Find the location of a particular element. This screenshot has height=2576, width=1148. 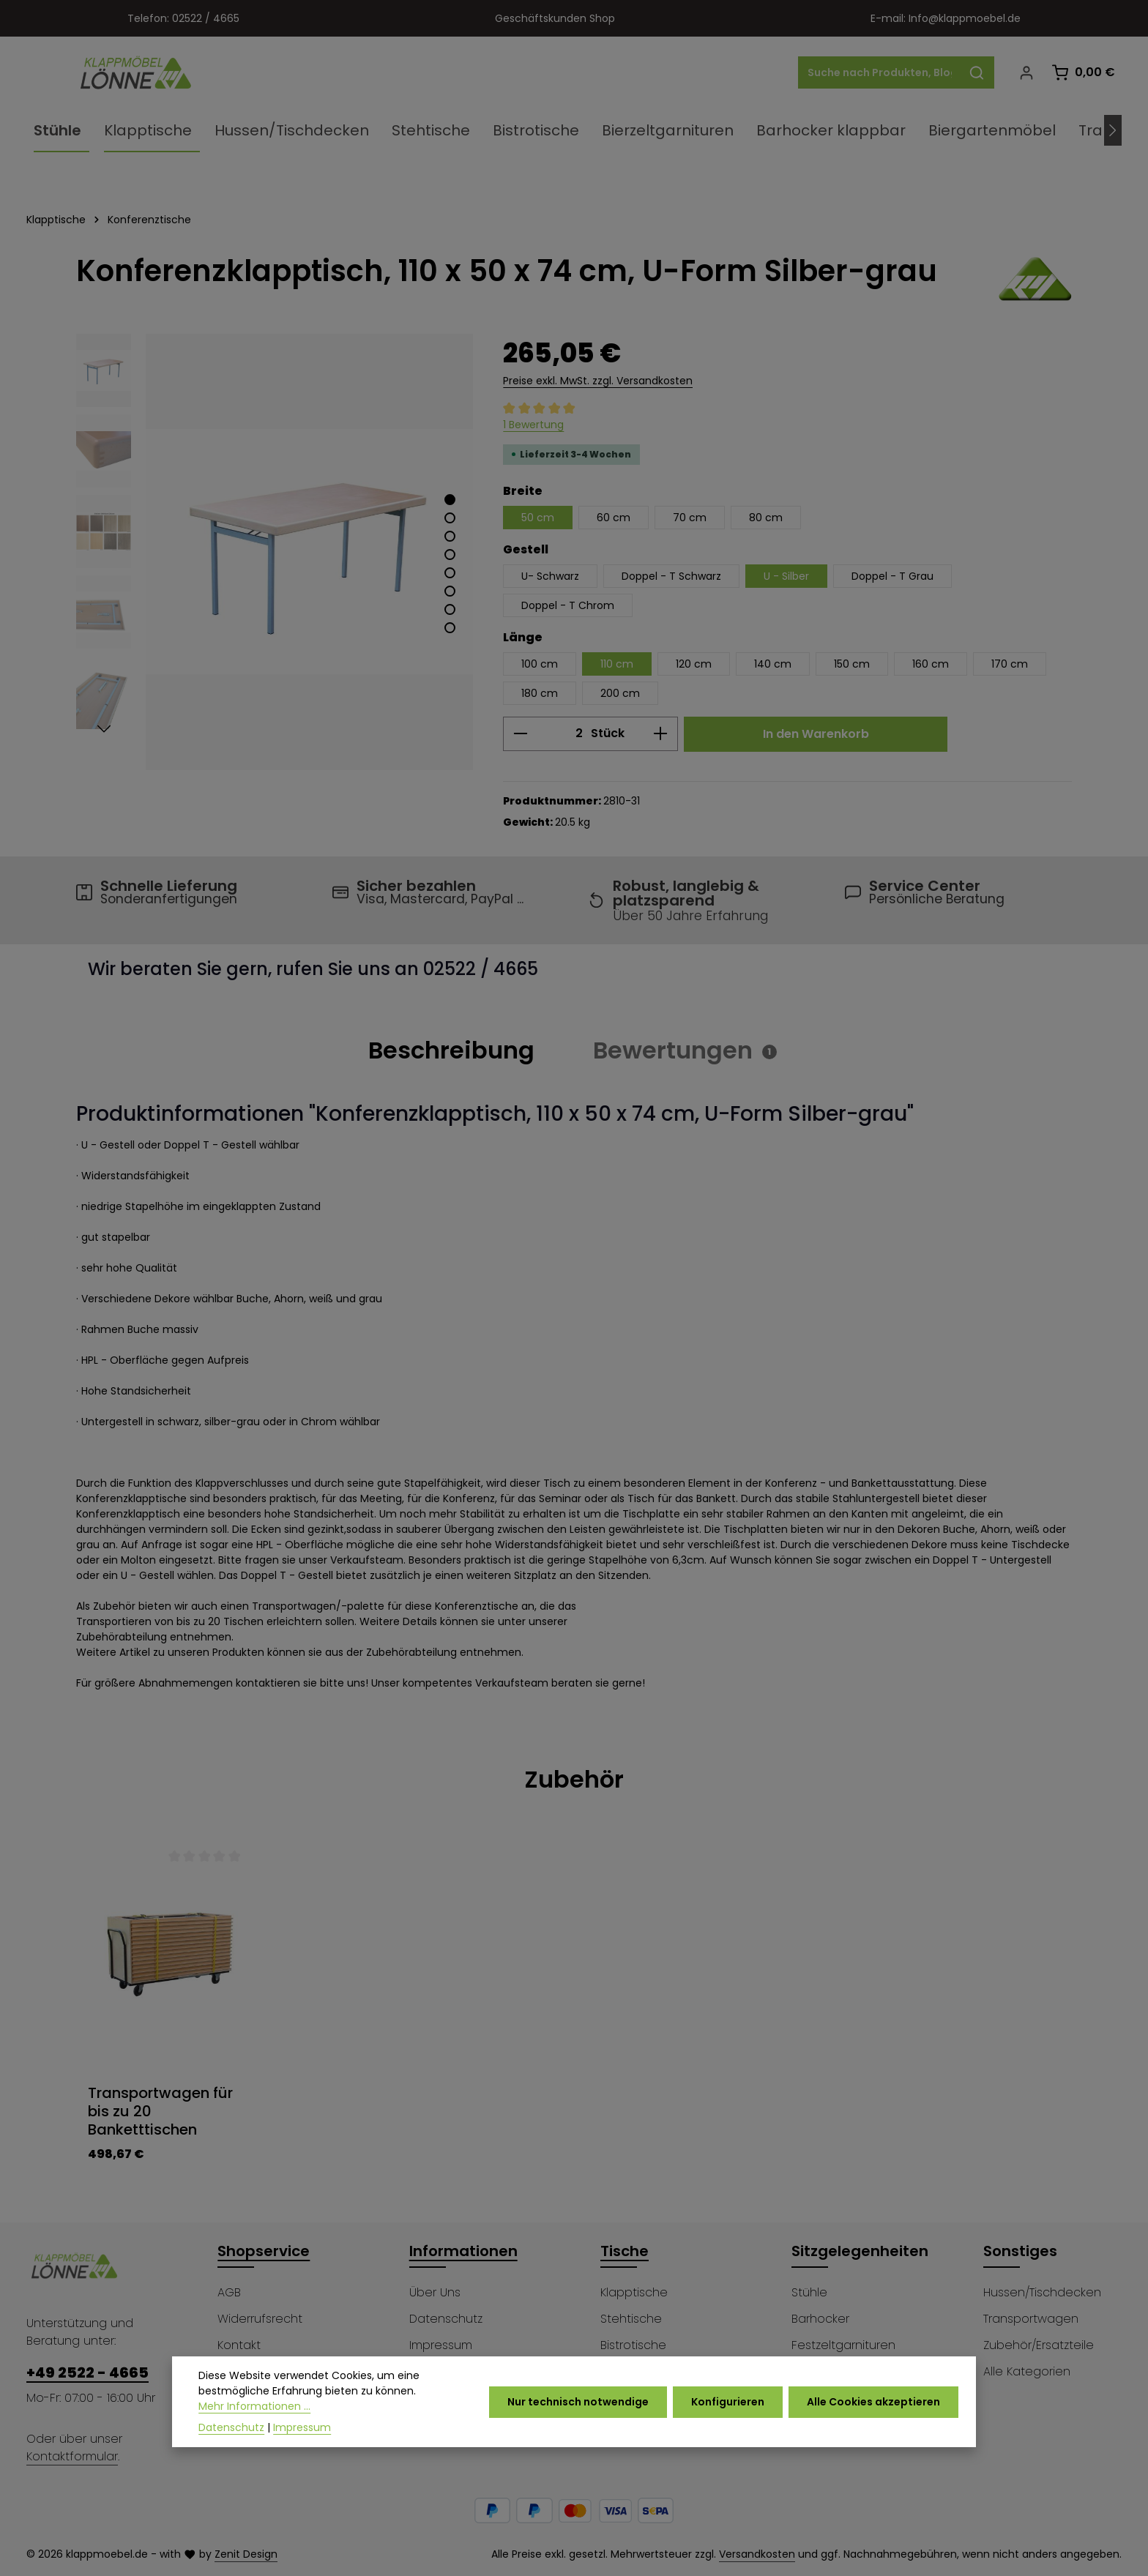

[Ihr Konto] is located at coordinates (1026, 73).